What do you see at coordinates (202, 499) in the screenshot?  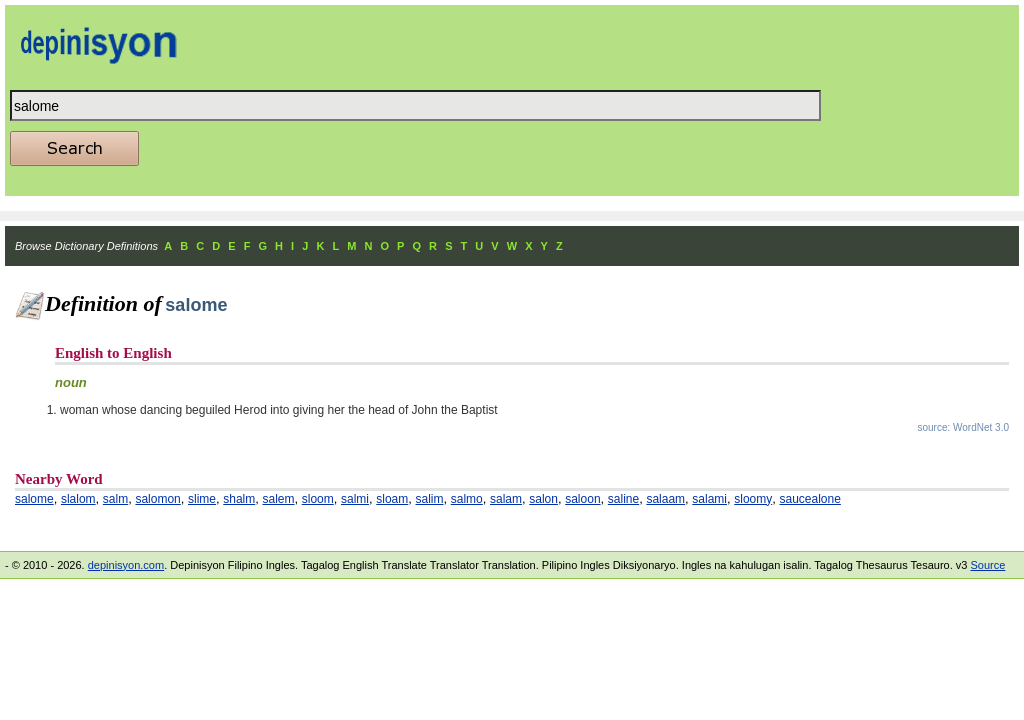 I see `slime` at bounding box center [202, 499].